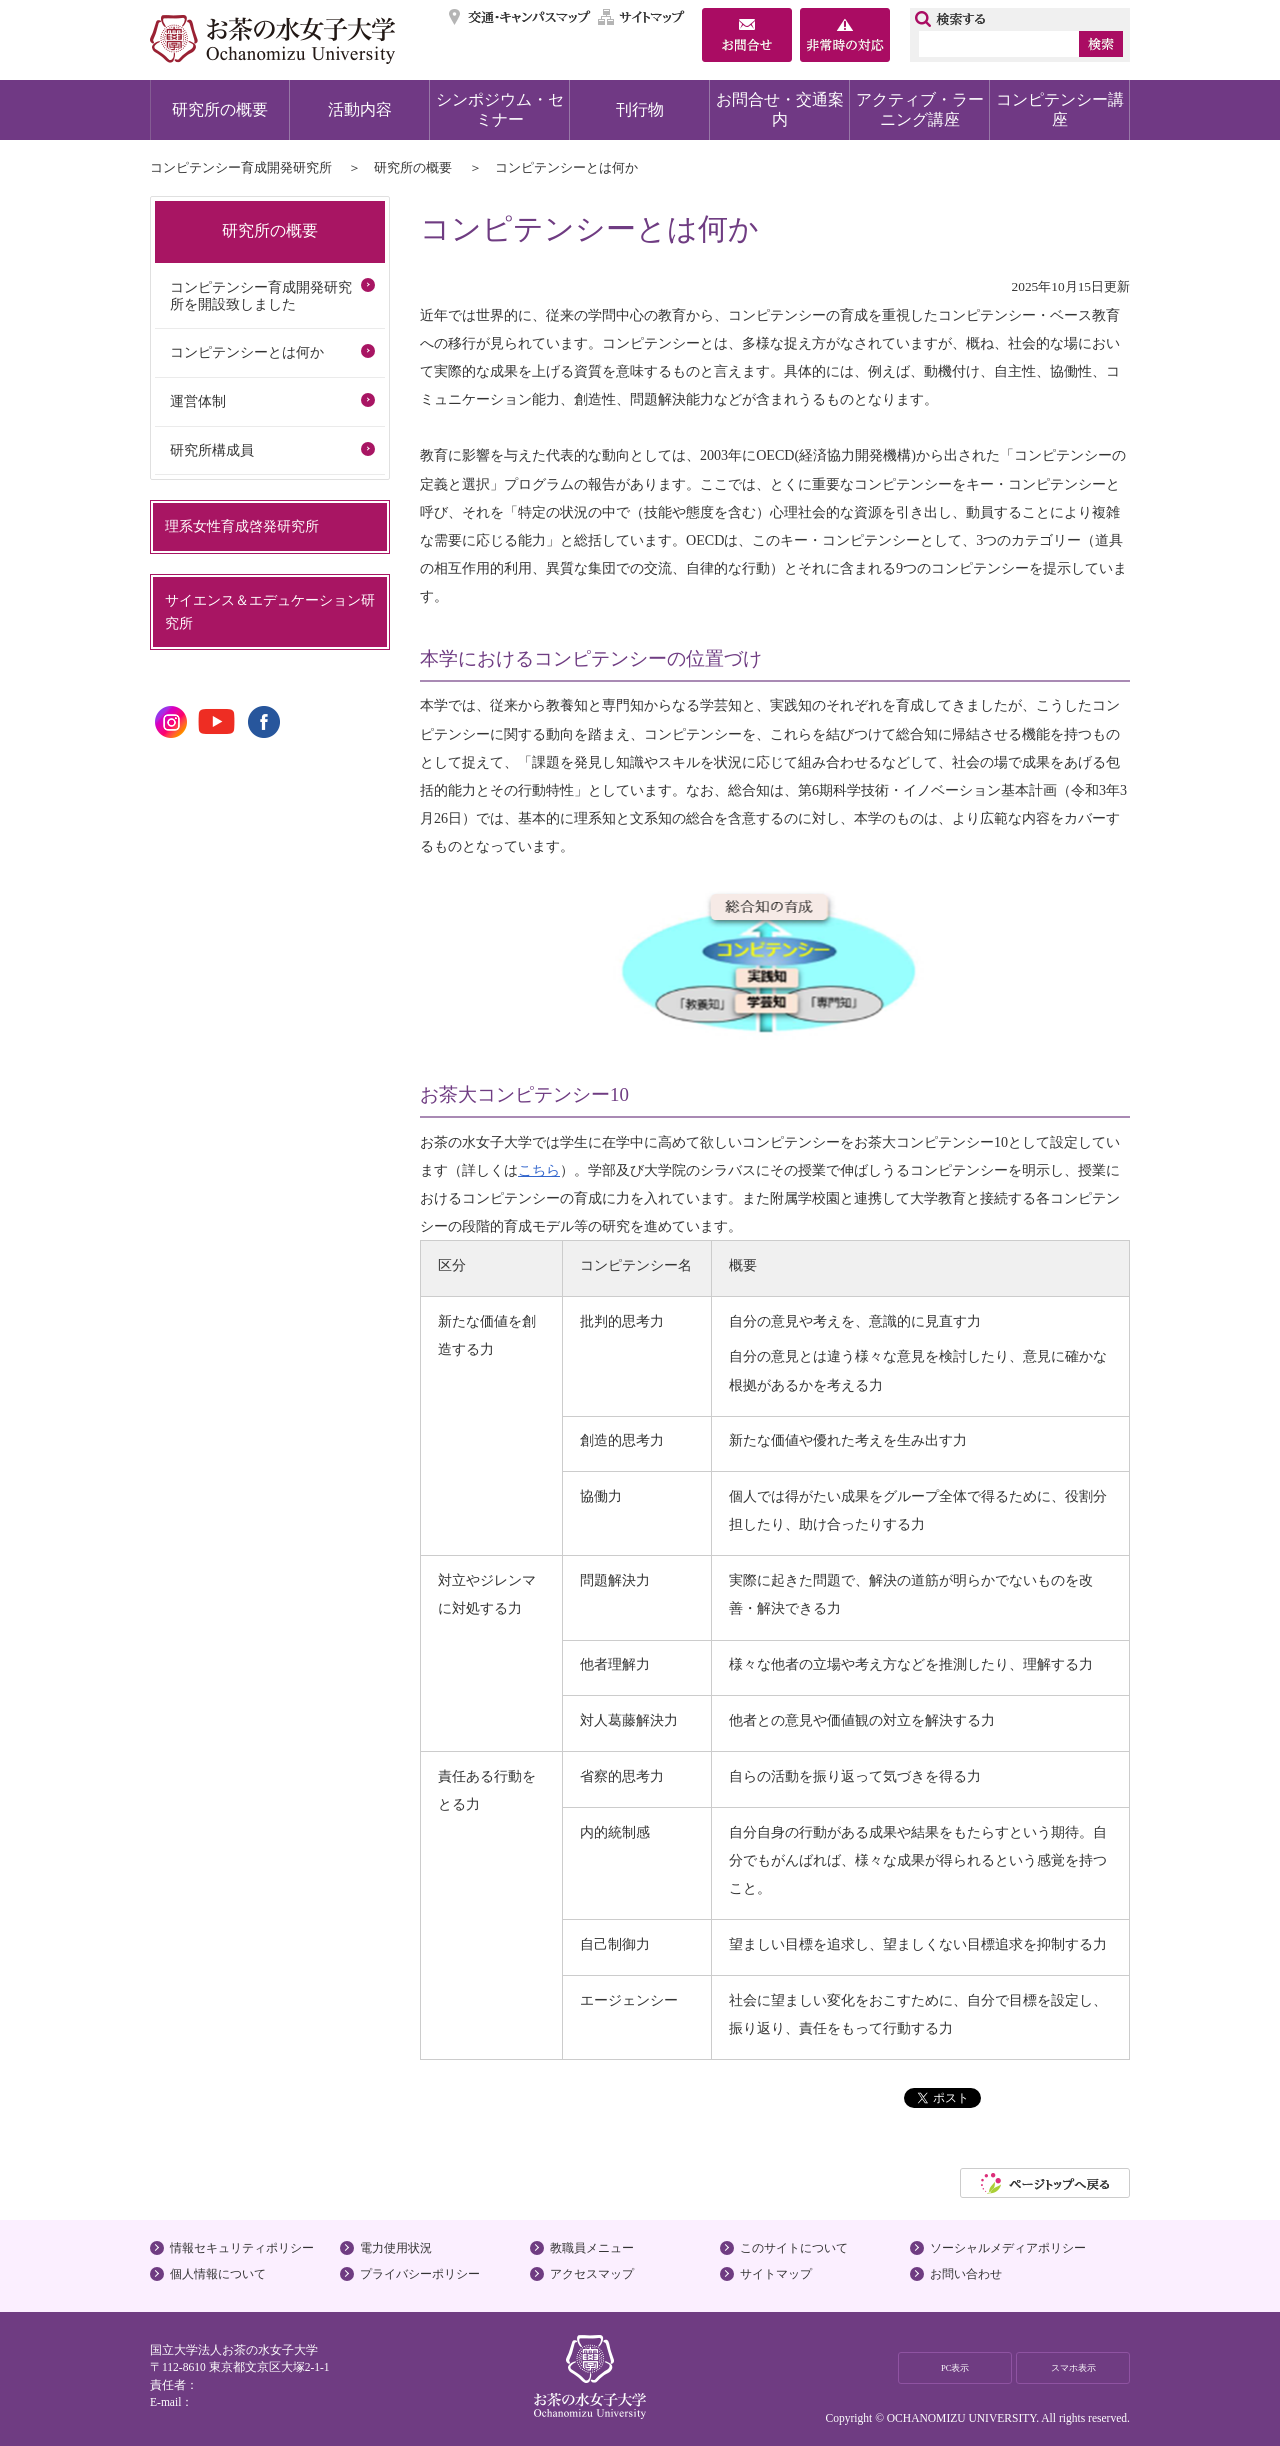 The width and height of the screenshot is (1280, 2446). What do you see at coordinates (242, 526) in the screenshot?
I see `理系女性育成啓発研究所` at bounding box center [242, 526].